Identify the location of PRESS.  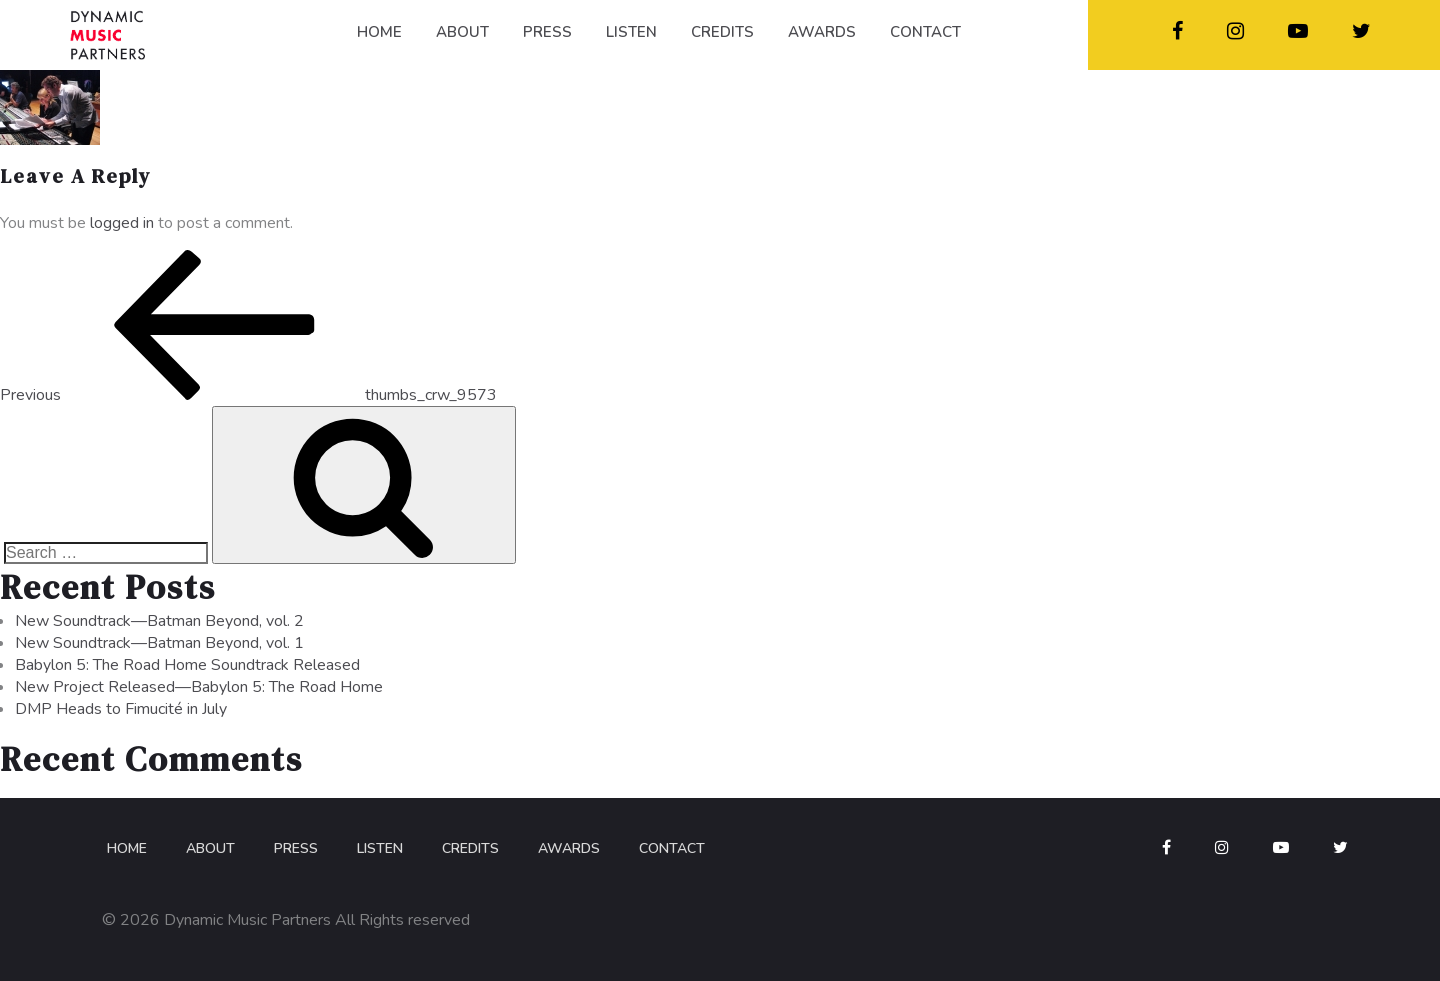
(547, 32).